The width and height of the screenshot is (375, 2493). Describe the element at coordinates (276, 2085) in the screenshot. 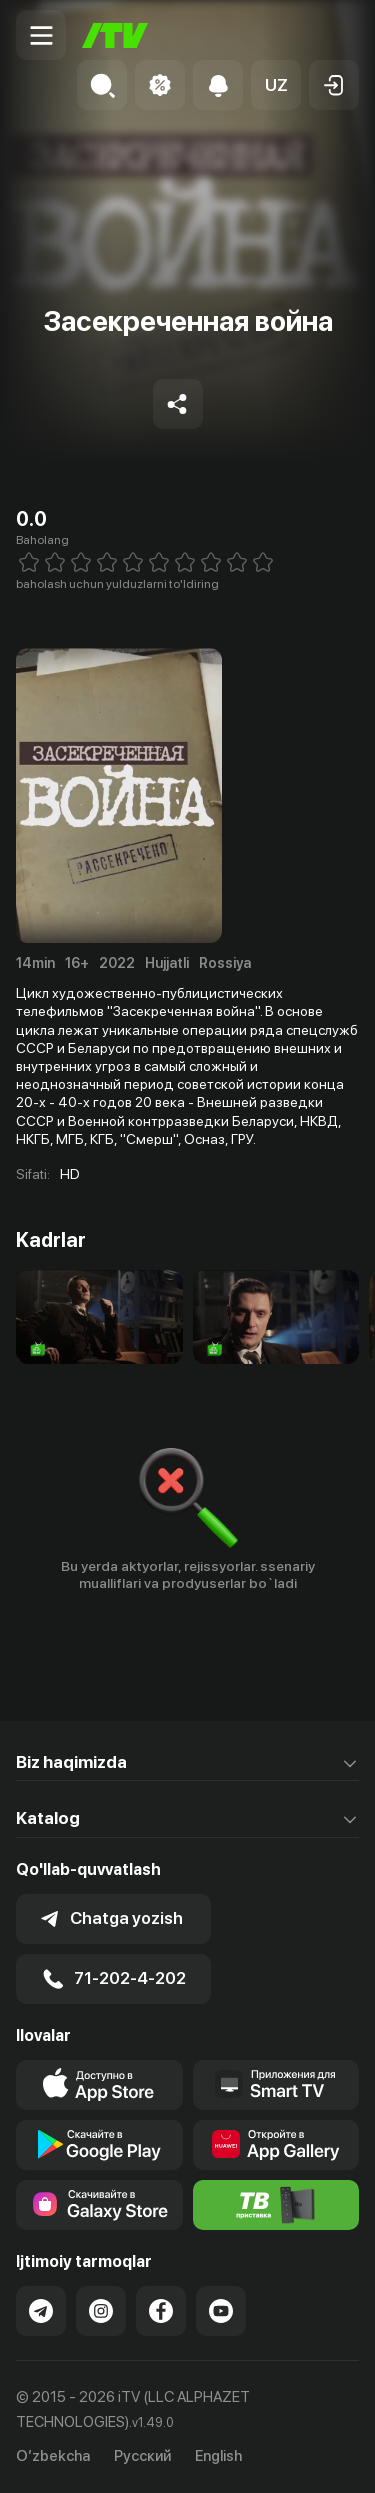

I see `[Our Apps]` at that location.